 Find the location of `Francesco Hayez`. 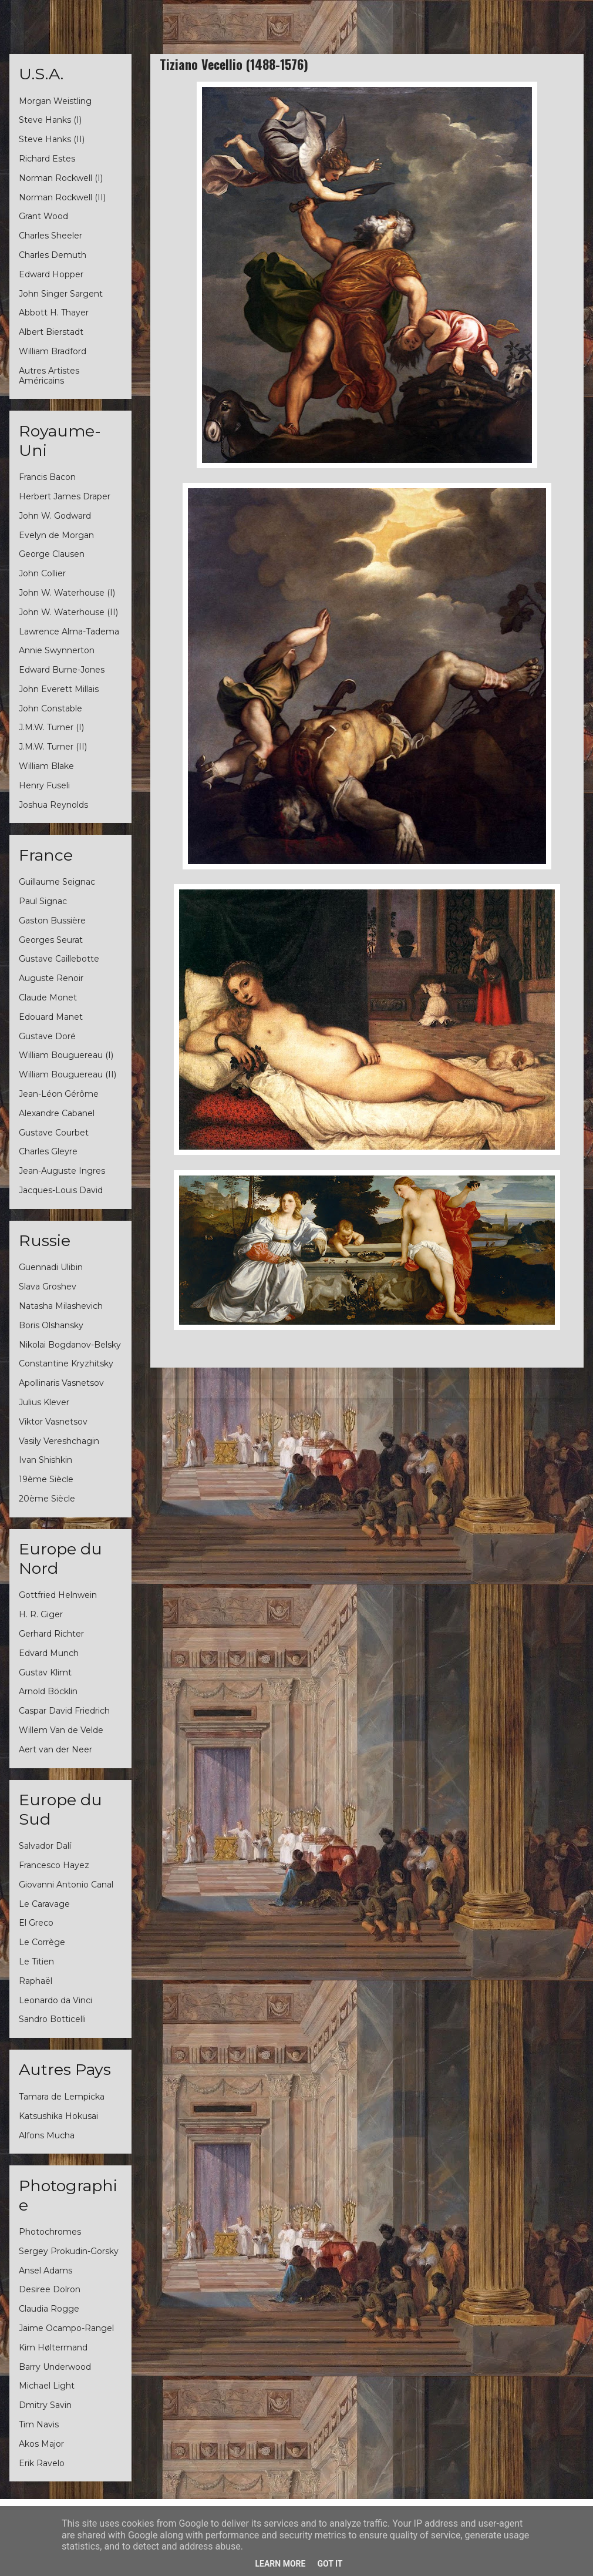

Francesco Hayez is located at coordinates (54, 1865).